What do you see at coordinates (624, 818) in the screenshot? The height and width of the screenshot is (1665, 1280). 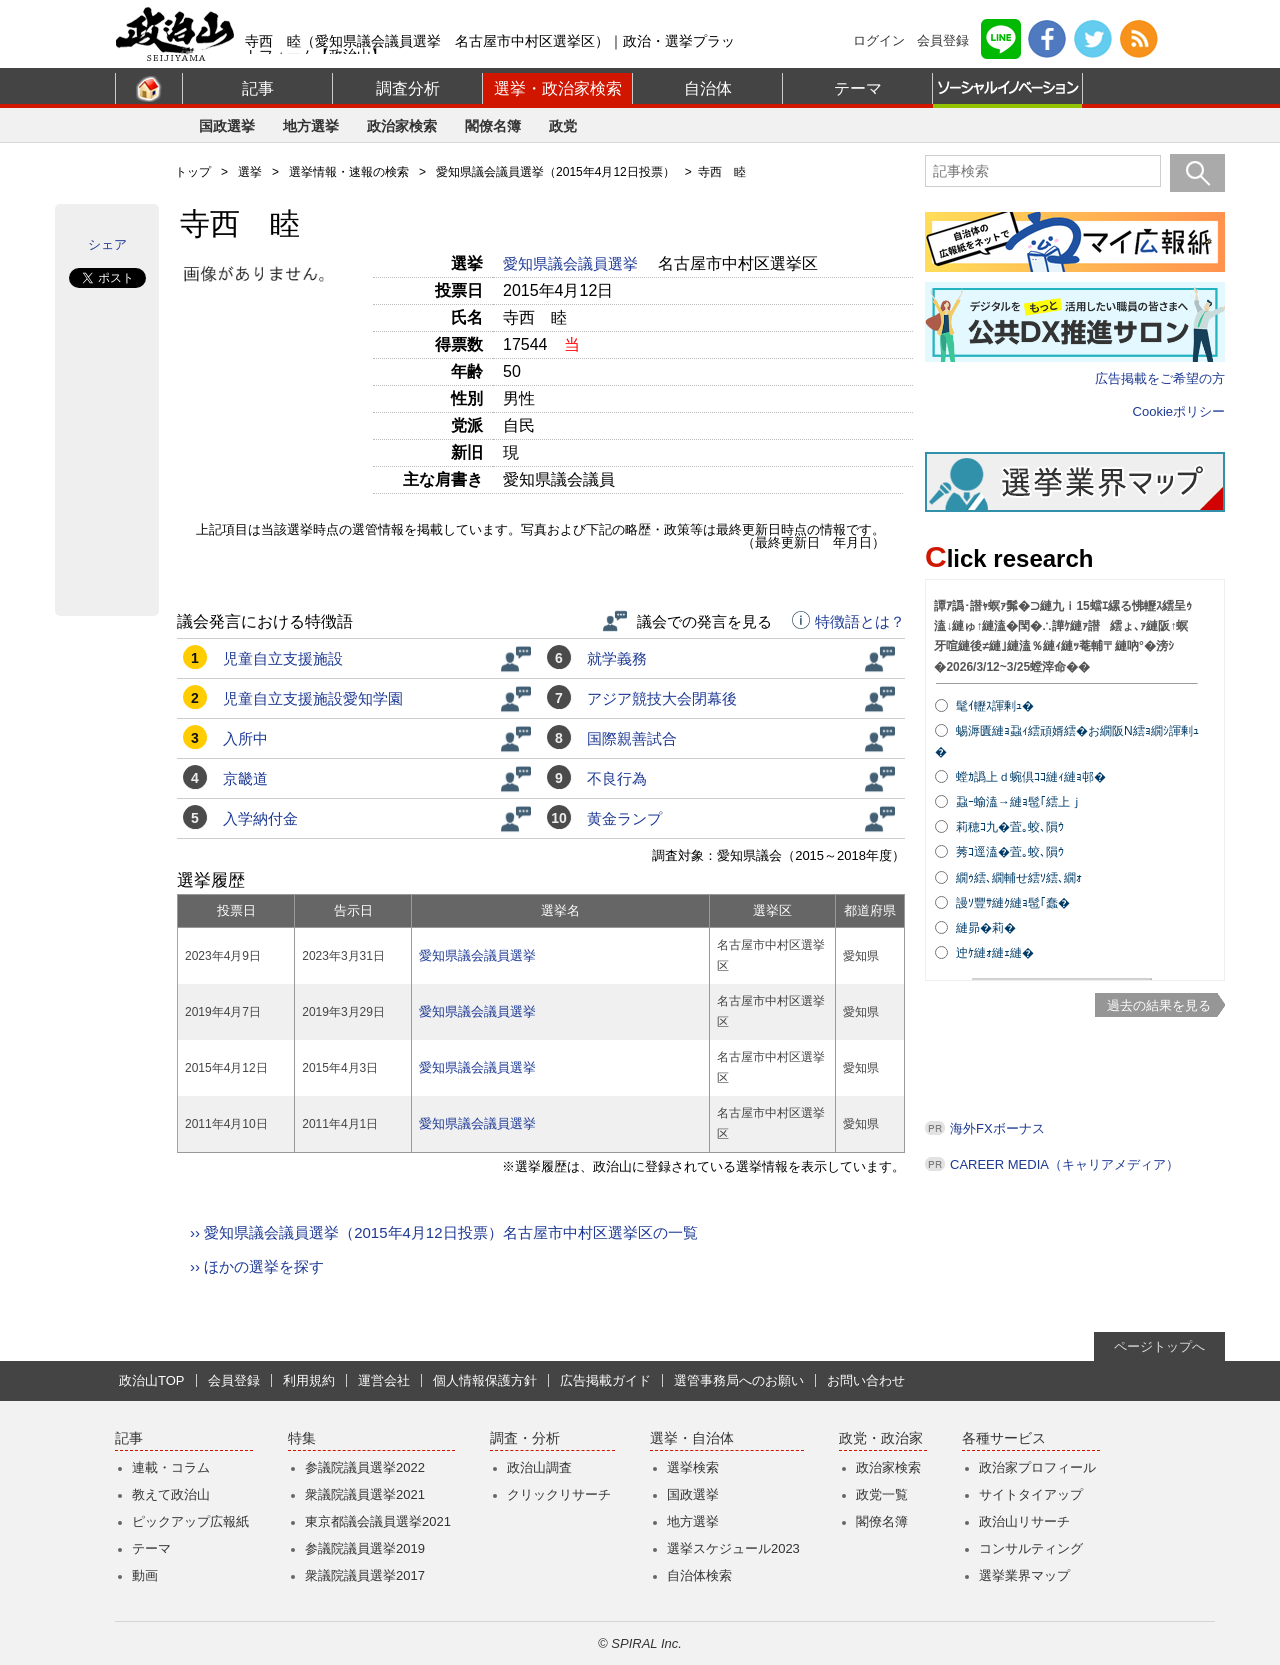 I see `黄金ランプ` at bounding box center [624, 818].